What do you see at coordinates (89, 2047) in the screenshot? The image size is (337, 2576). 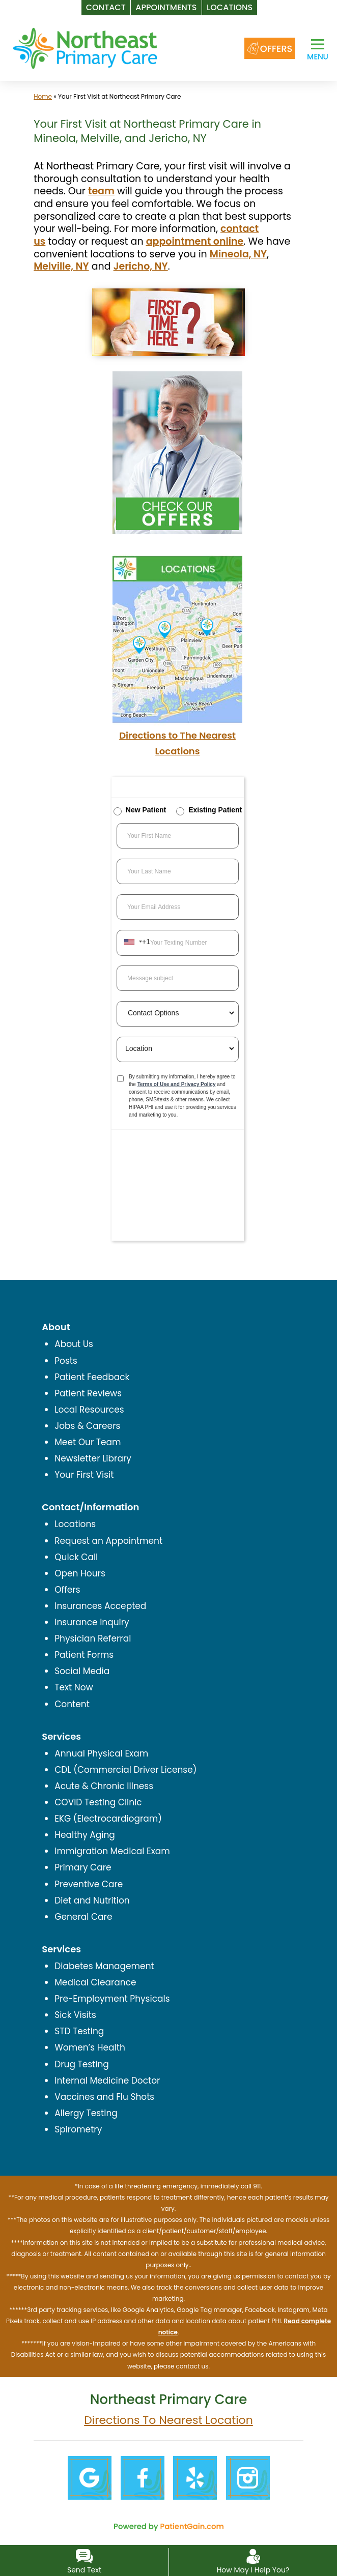 I see `Women’s Health` at bounding box center [89, 2047].